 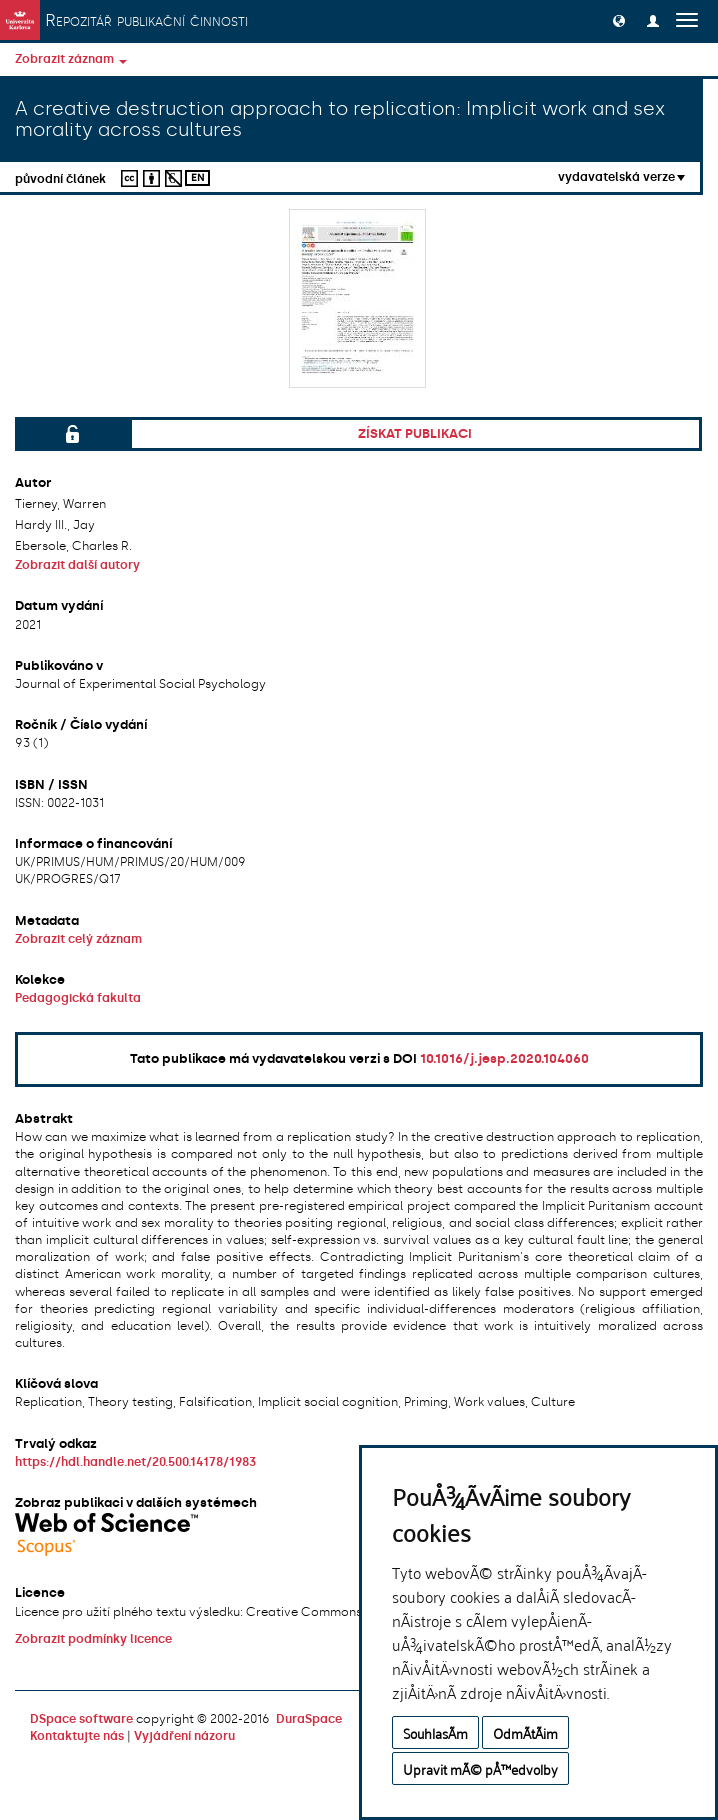 What do you see at coordinates (71, 59) in the screenshot?
I see `Zobrazit záznam [button]` at bounding box center [71, 59].